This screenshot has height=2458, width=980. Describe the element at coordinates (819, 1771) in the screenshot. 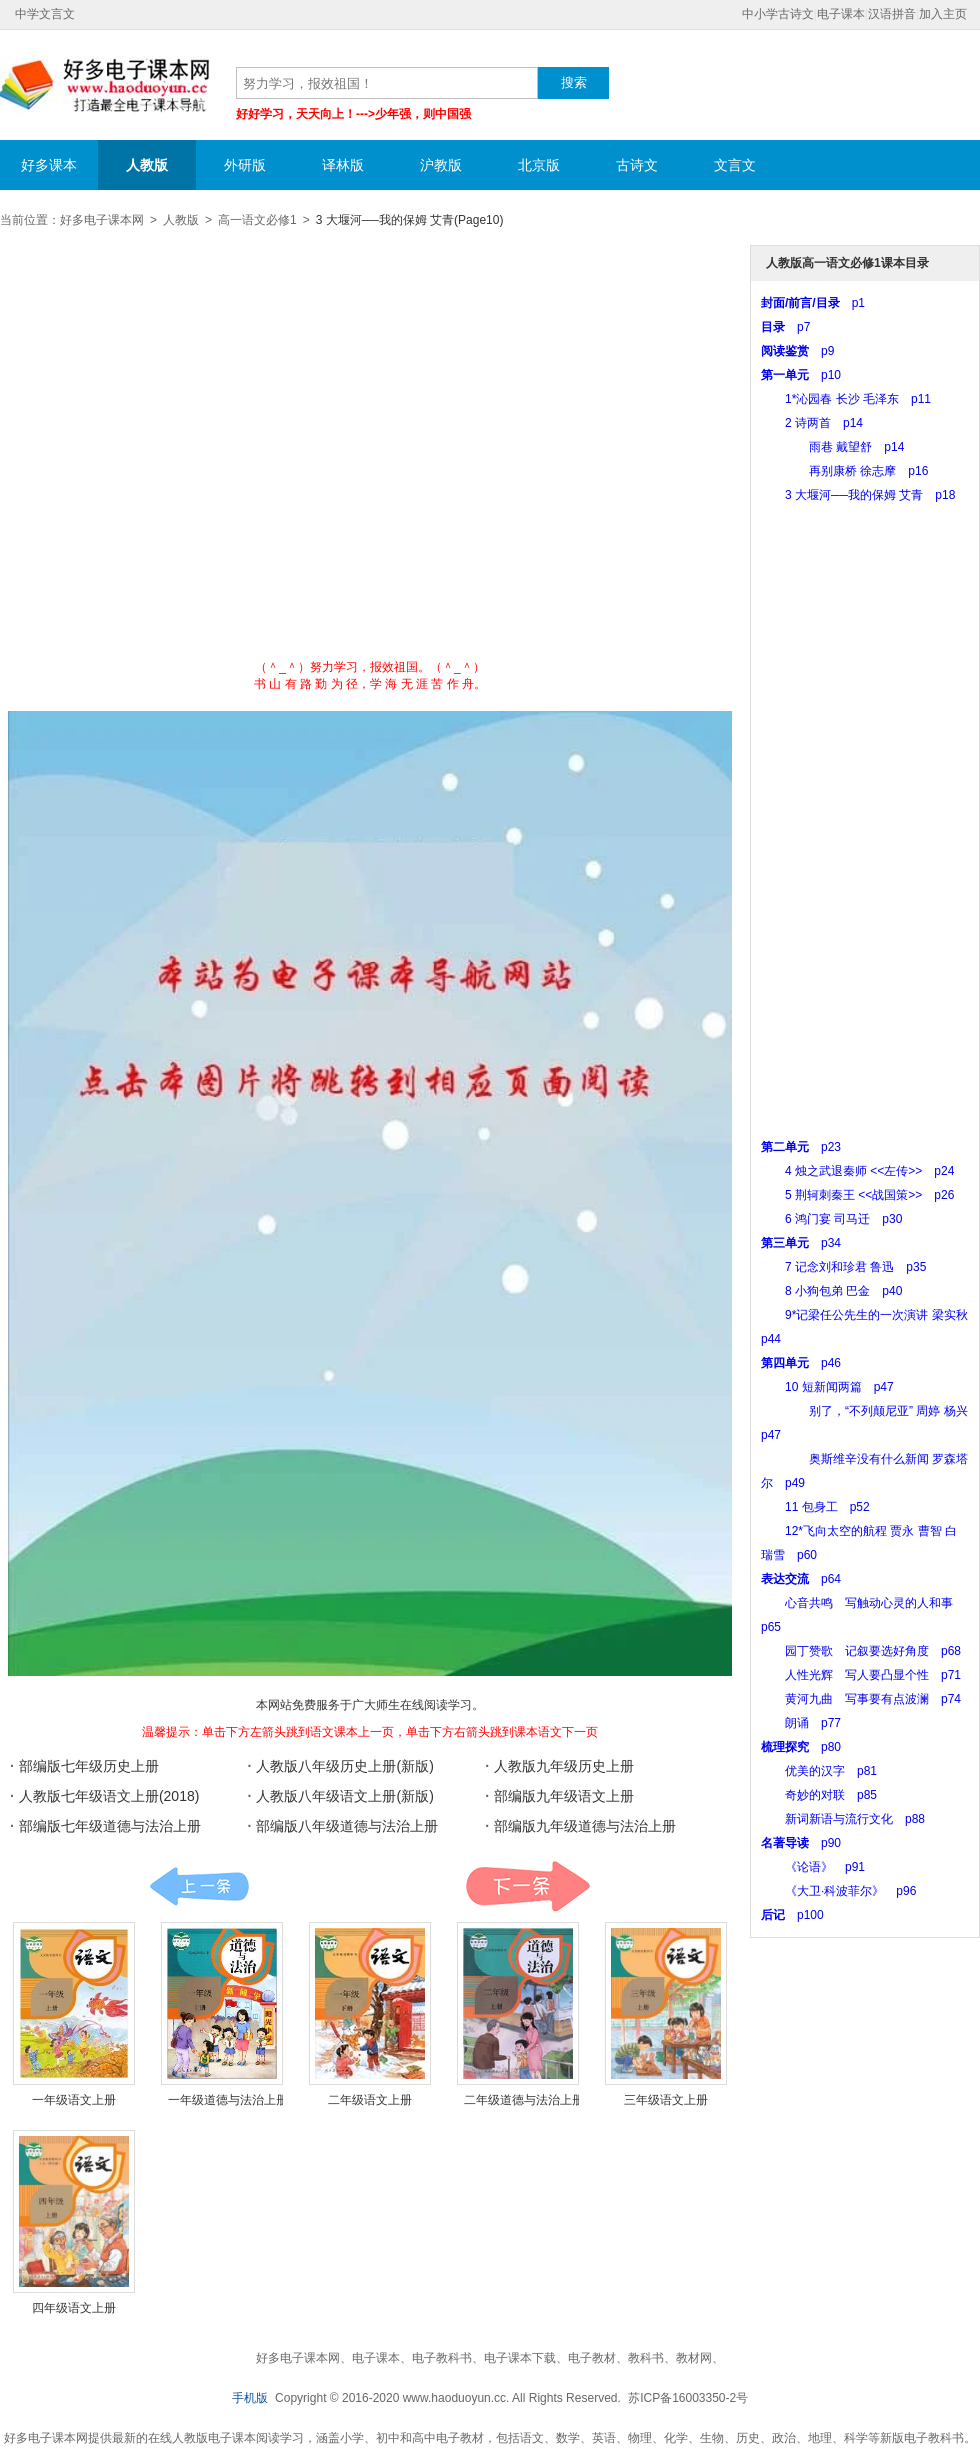

I see `优美的汉字 p81` at that location.